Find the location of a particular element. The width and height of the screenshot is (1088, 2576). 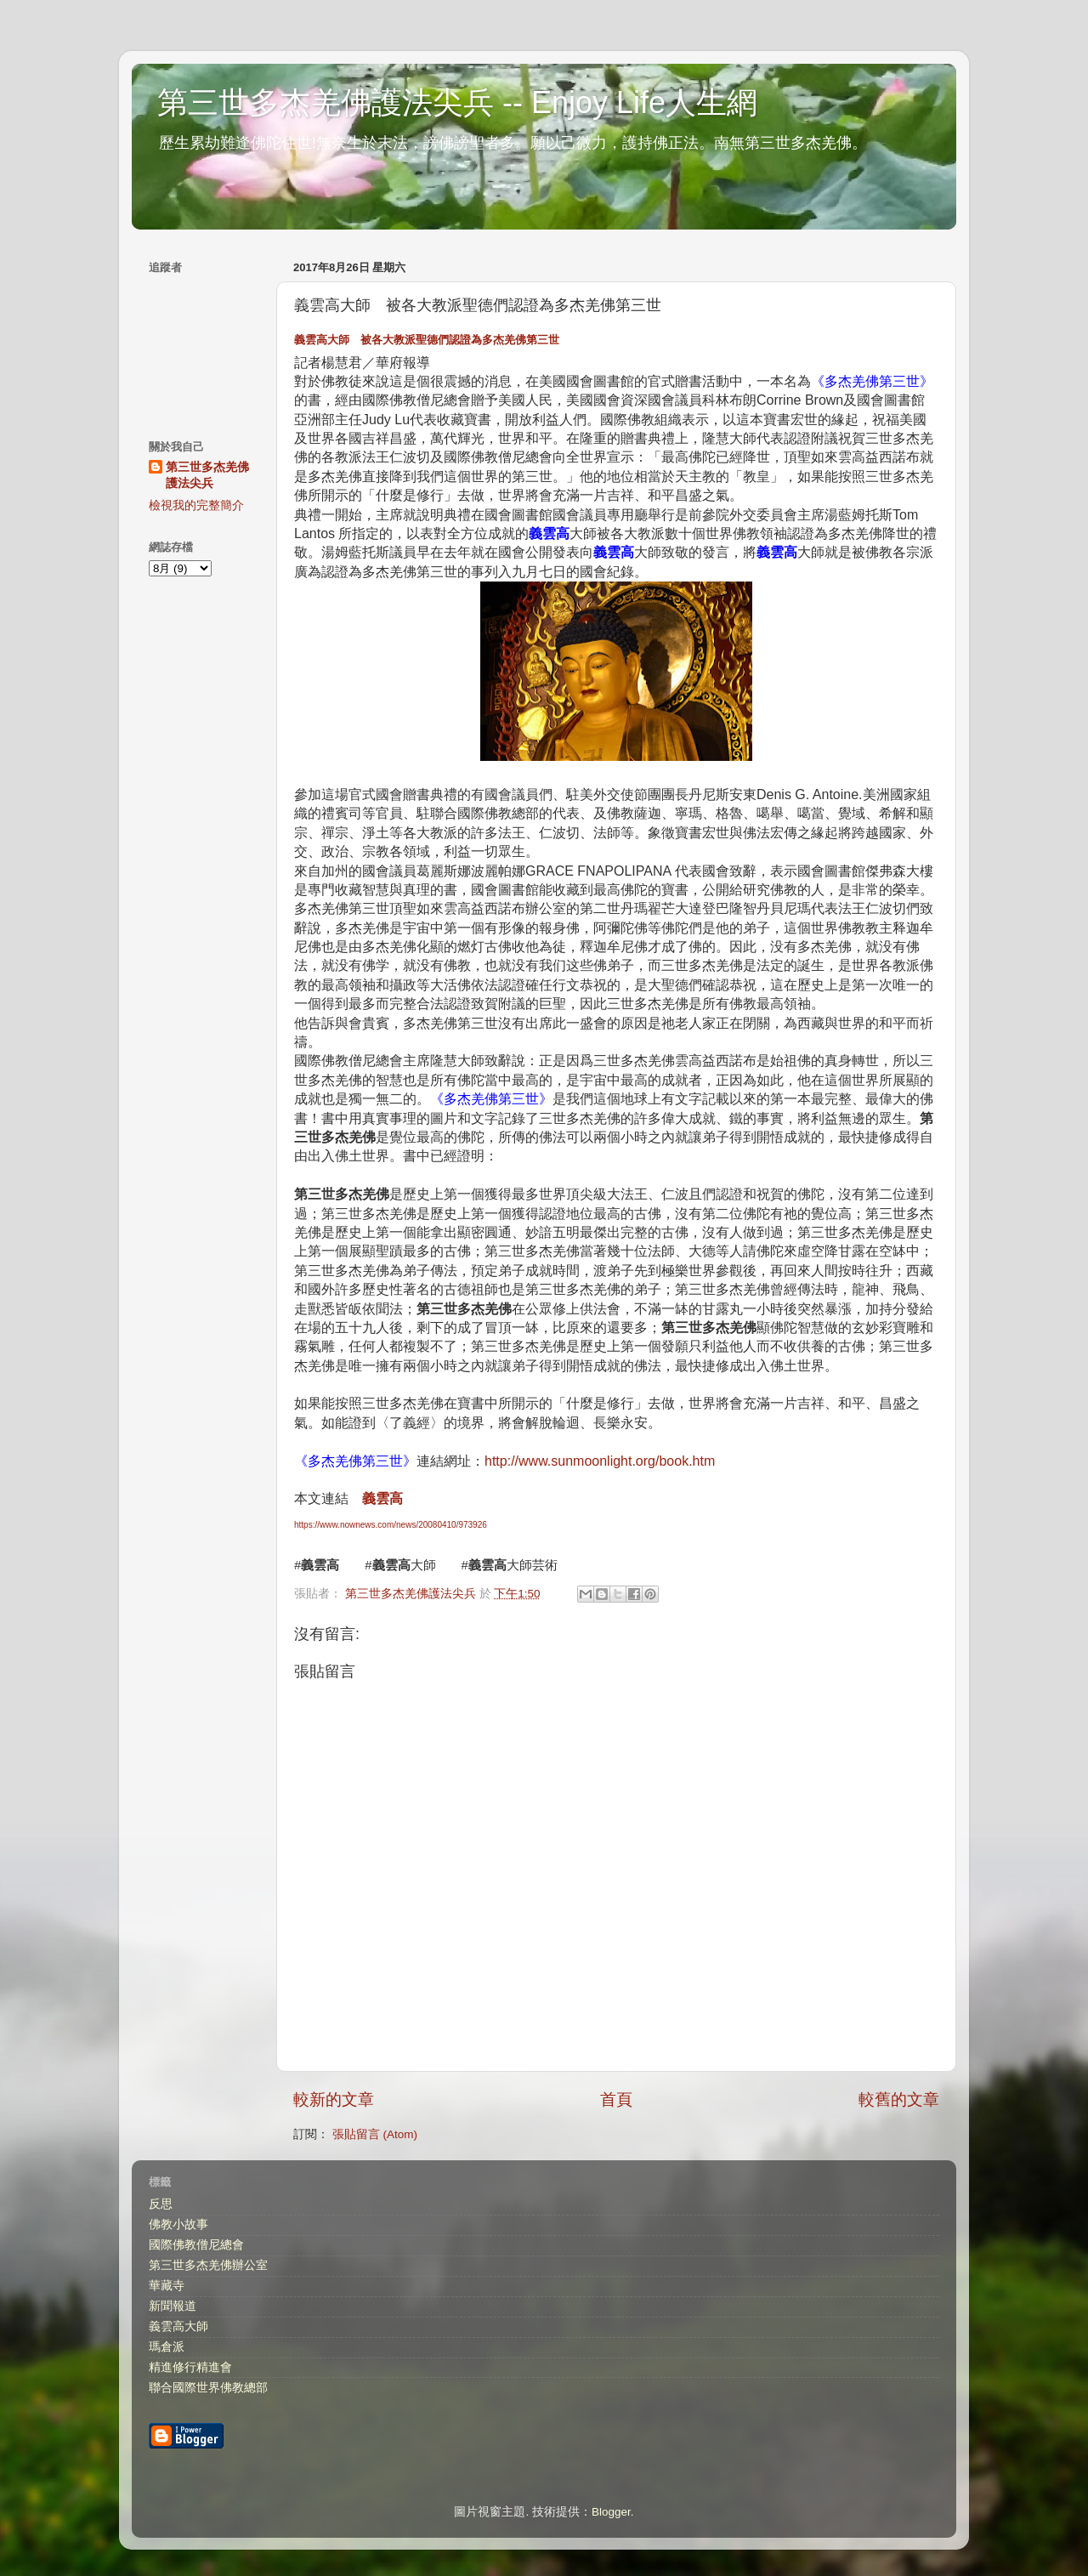

精進修行精進會 is located at coordinates (190, 2367).